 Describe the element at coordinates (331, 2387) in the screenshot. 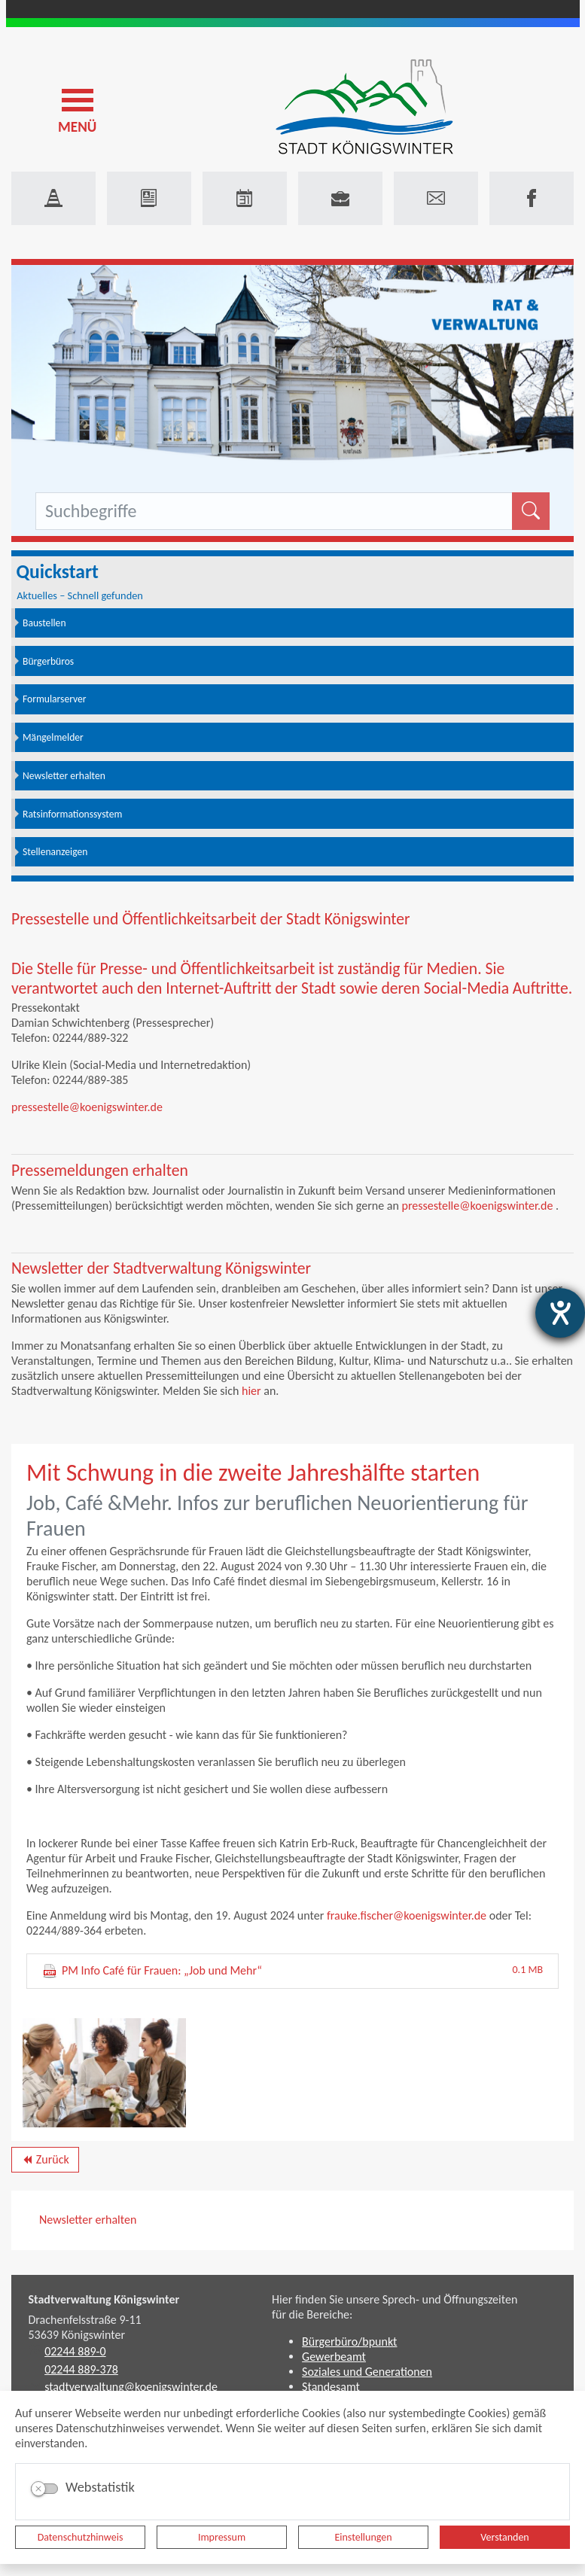

I see `Standesamt` at that location.